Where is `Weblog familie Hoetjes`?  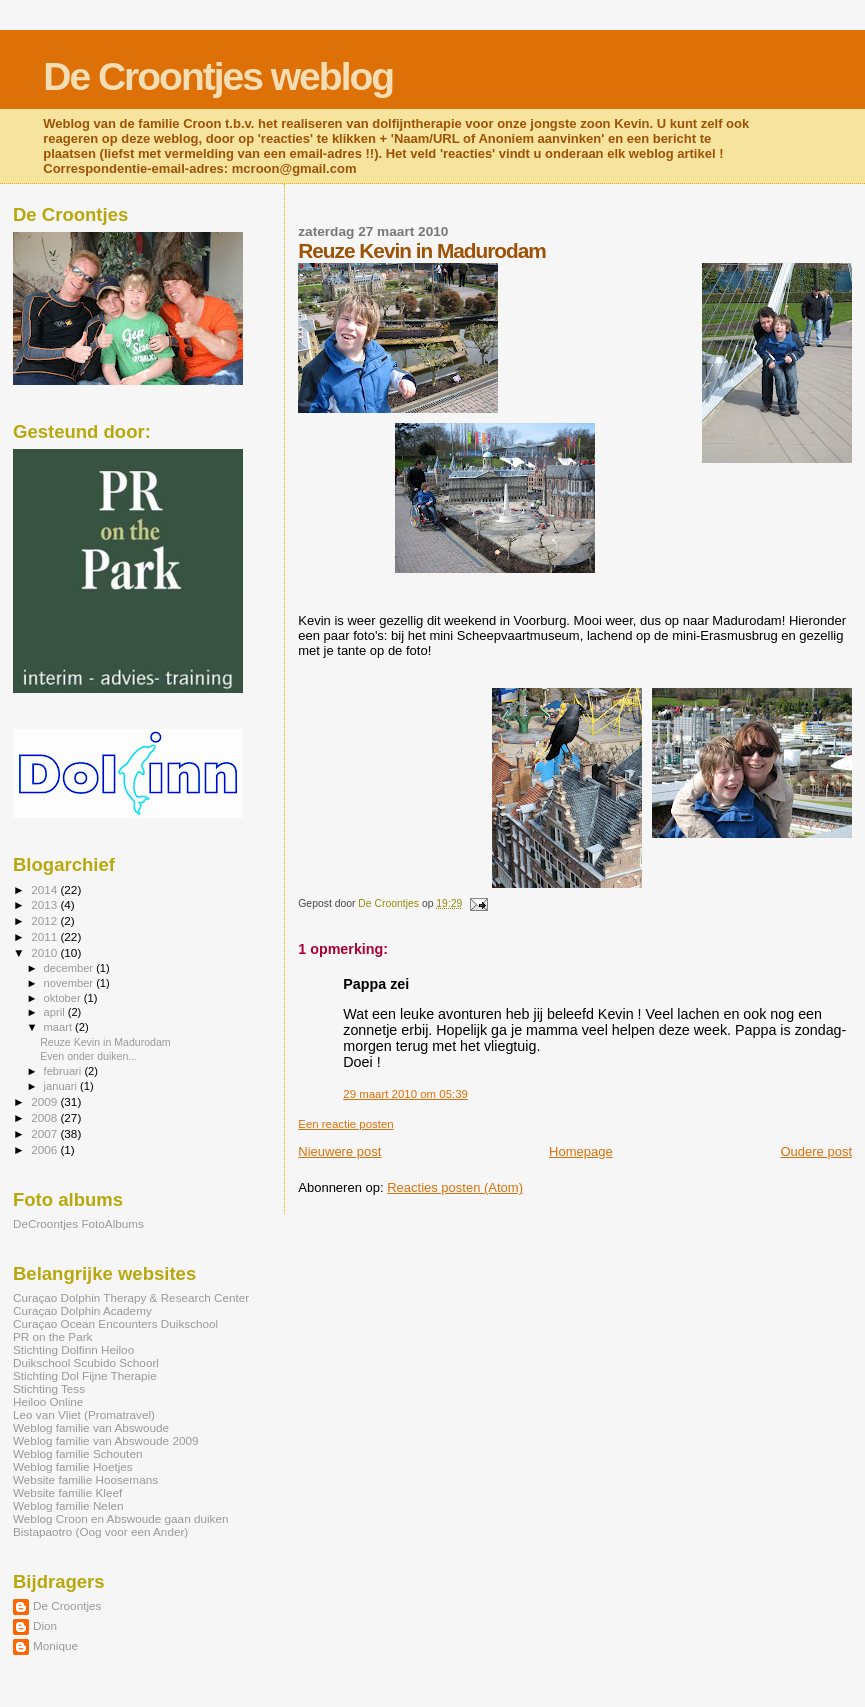
Weblog familie Hoetjes is located at coordinates (73, 1466).